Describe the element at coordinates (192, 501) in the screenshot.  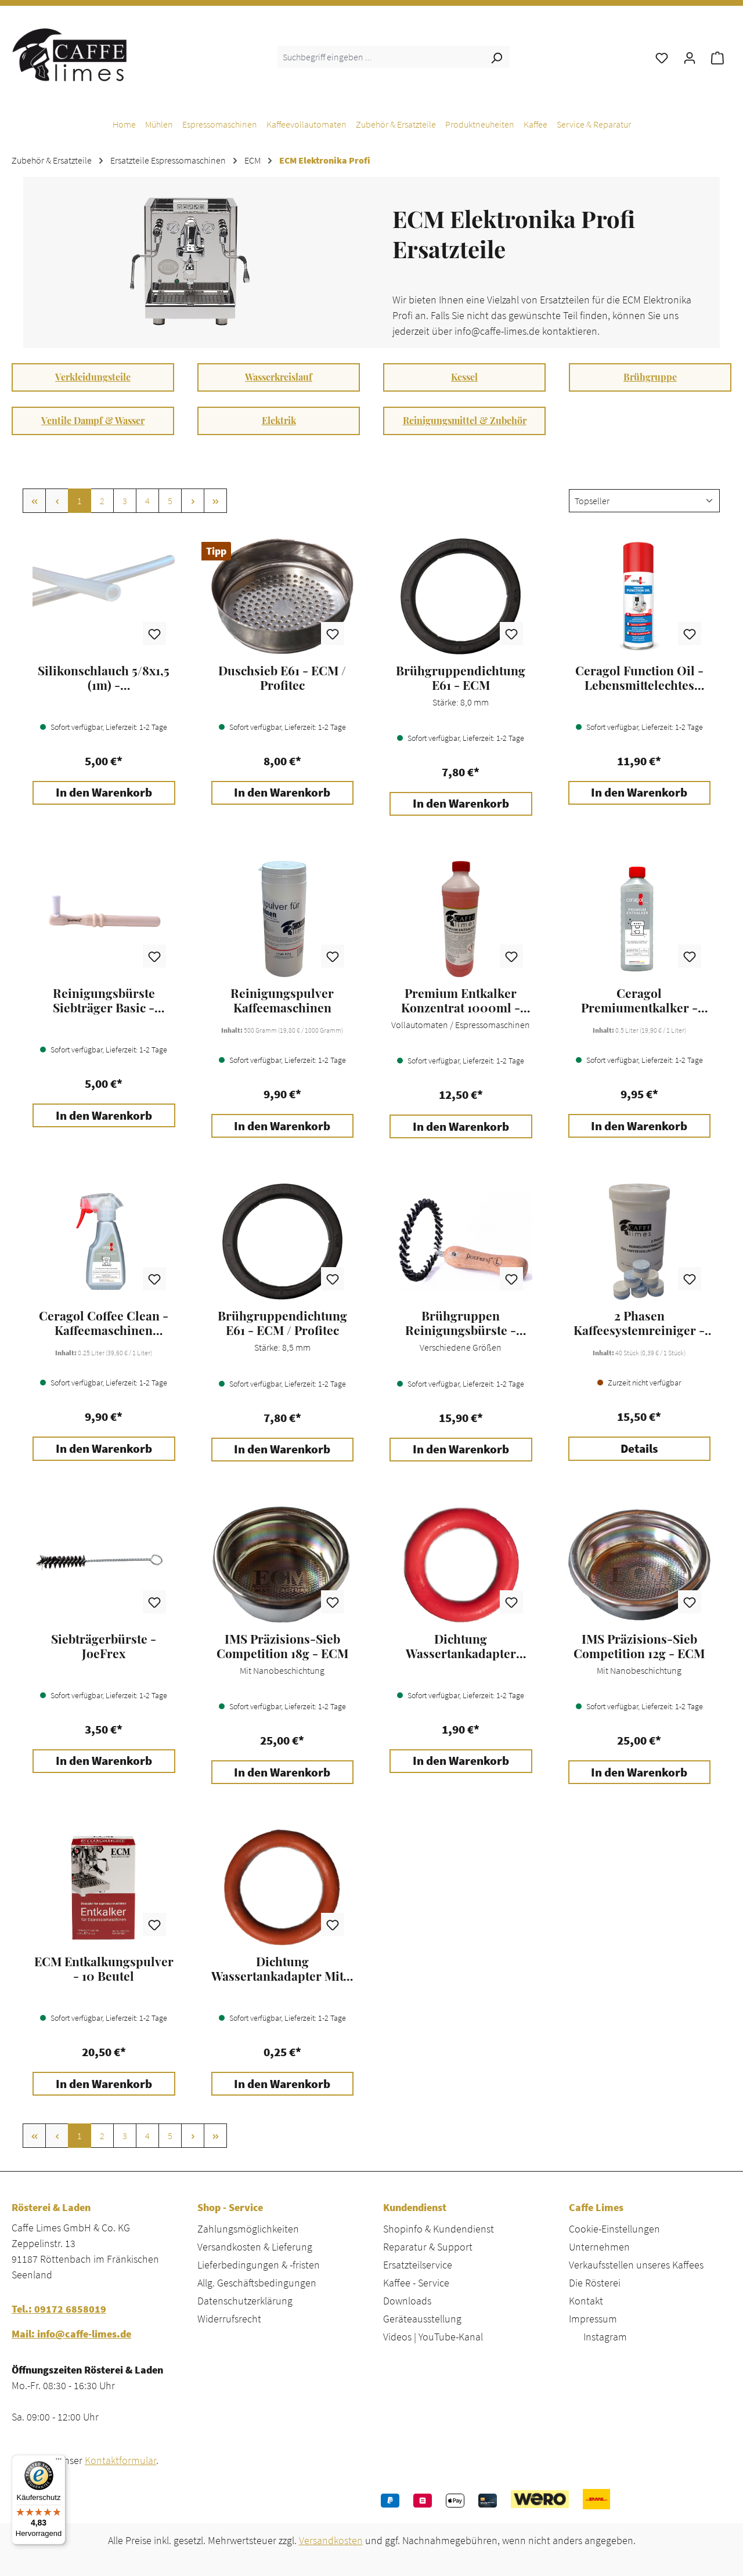
I see `[Nächste Seite]` at that location.